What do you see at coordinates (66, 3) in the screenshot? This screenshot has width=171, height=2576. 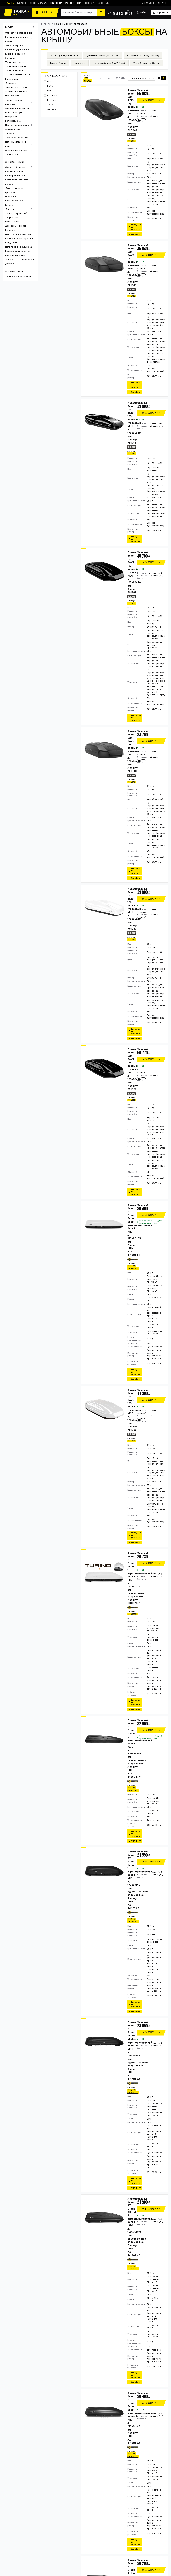 I see `Подбор запчастей по VIN коду` at bounding box center [66, 3].